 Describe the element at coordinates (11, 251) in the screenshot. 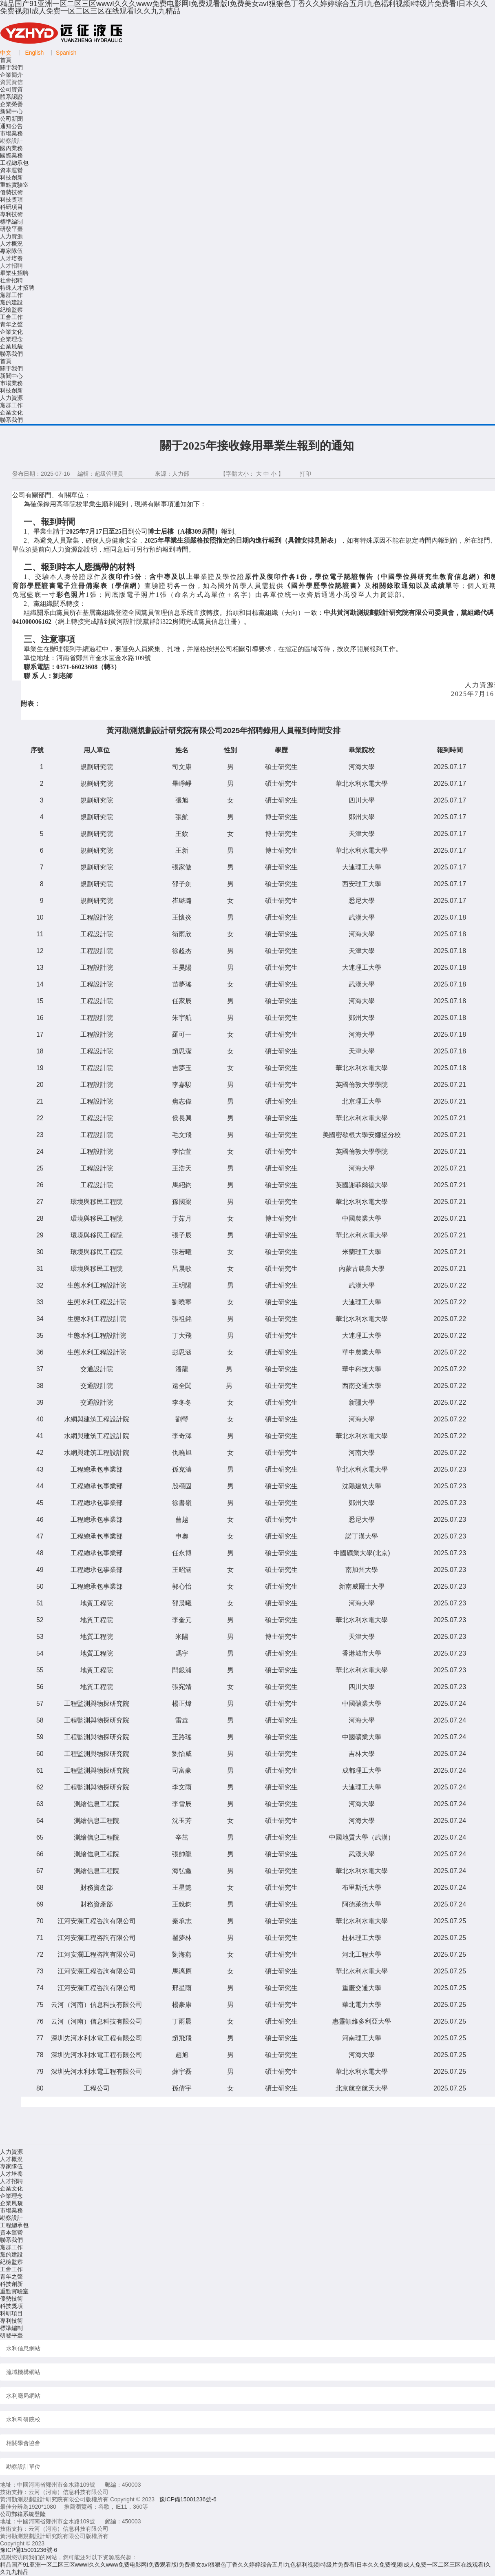

I see `專家隊伍` at that location.